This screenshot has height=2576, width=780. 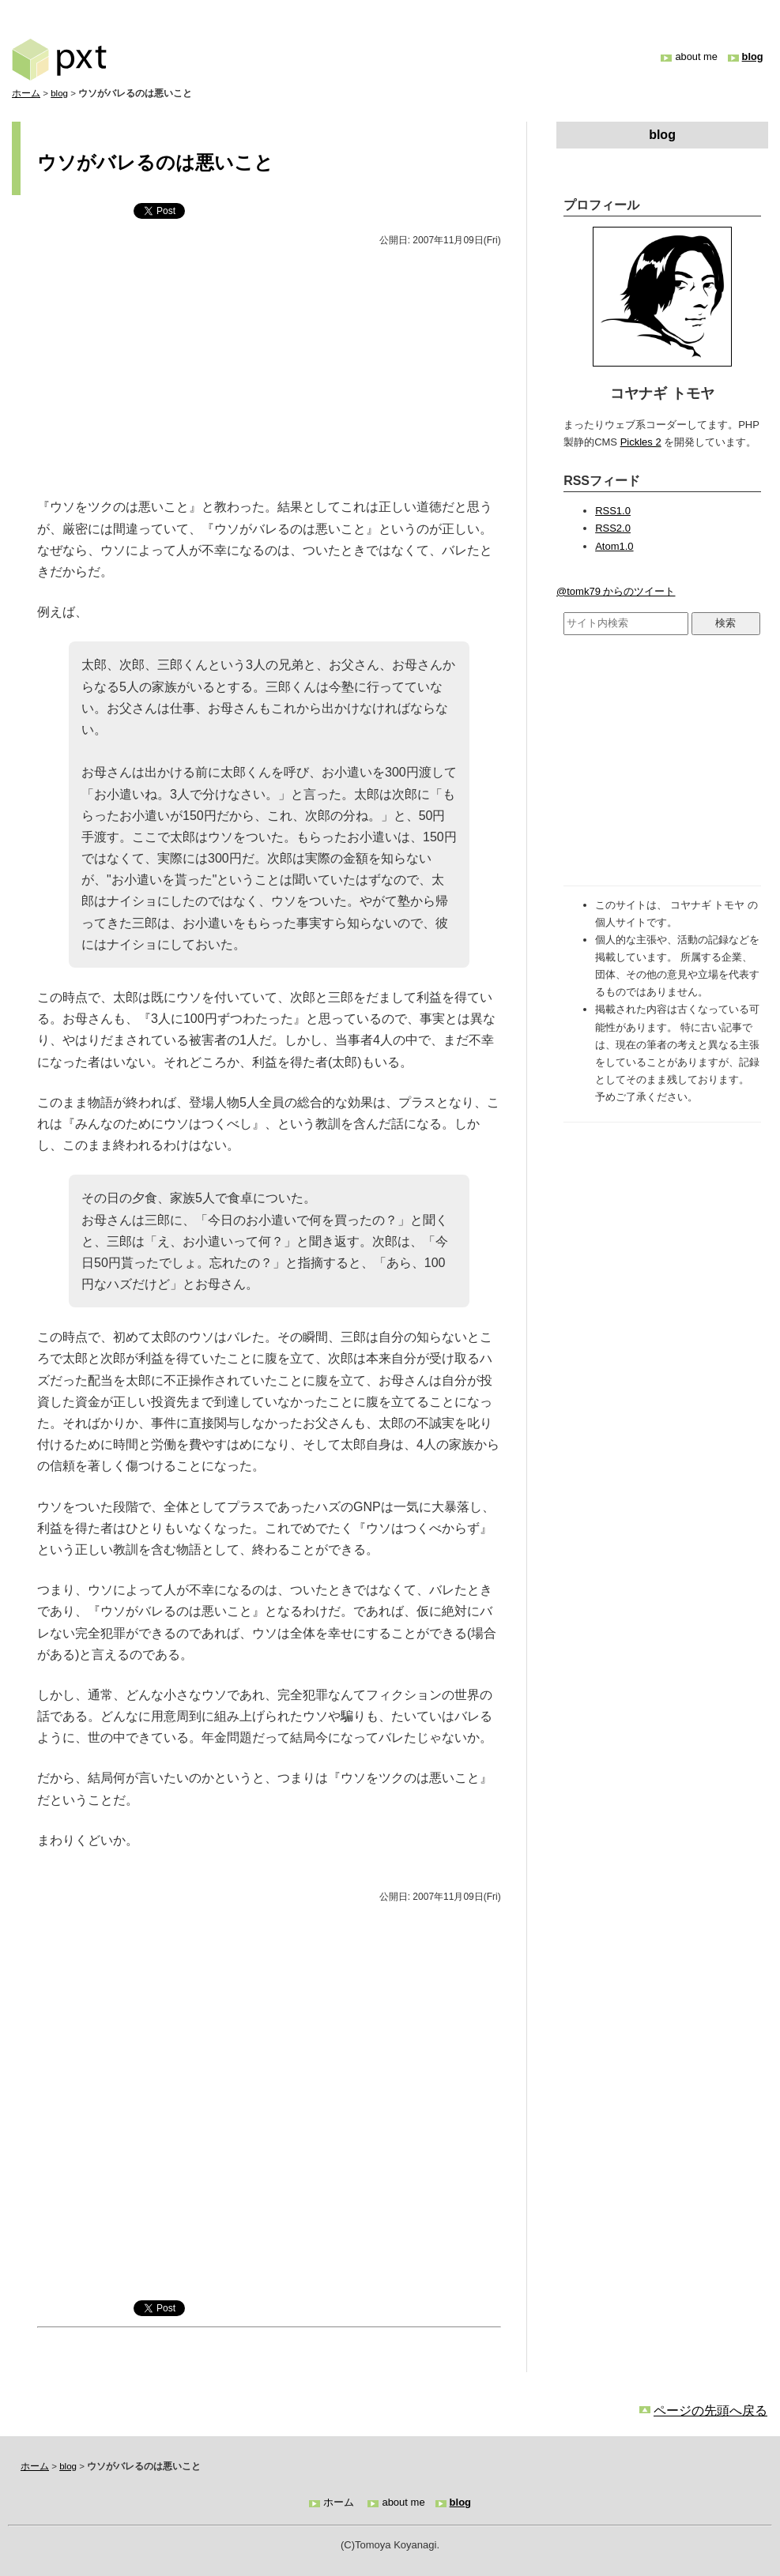 I want to click on 検索, so click(x=725, y=623).